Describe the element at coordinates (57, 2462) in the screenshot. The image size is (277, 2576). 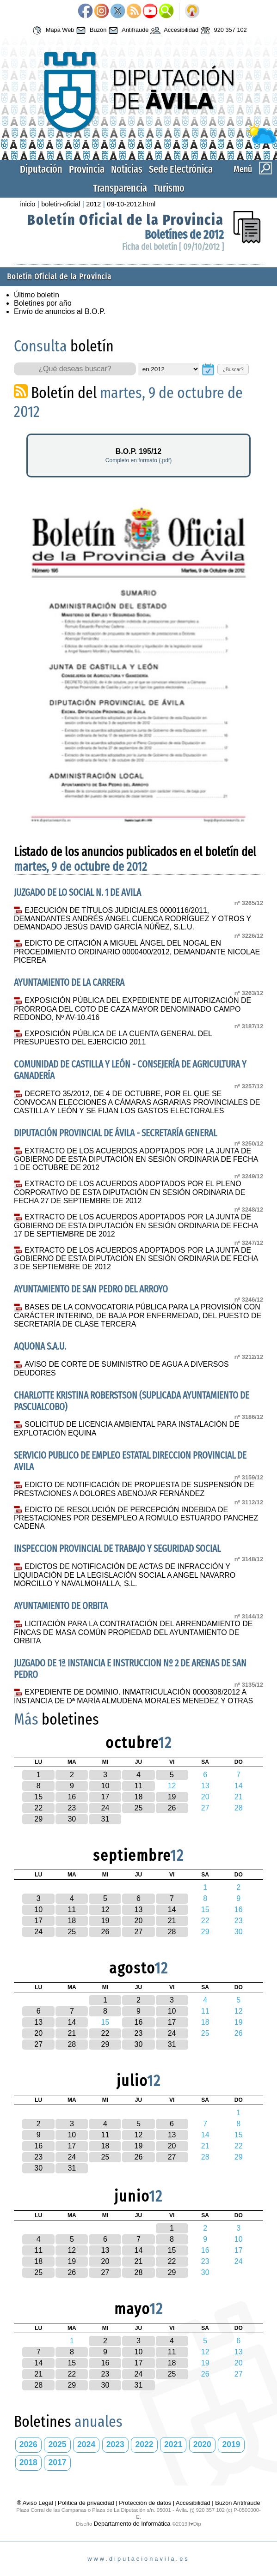
I see `2017` at that location.